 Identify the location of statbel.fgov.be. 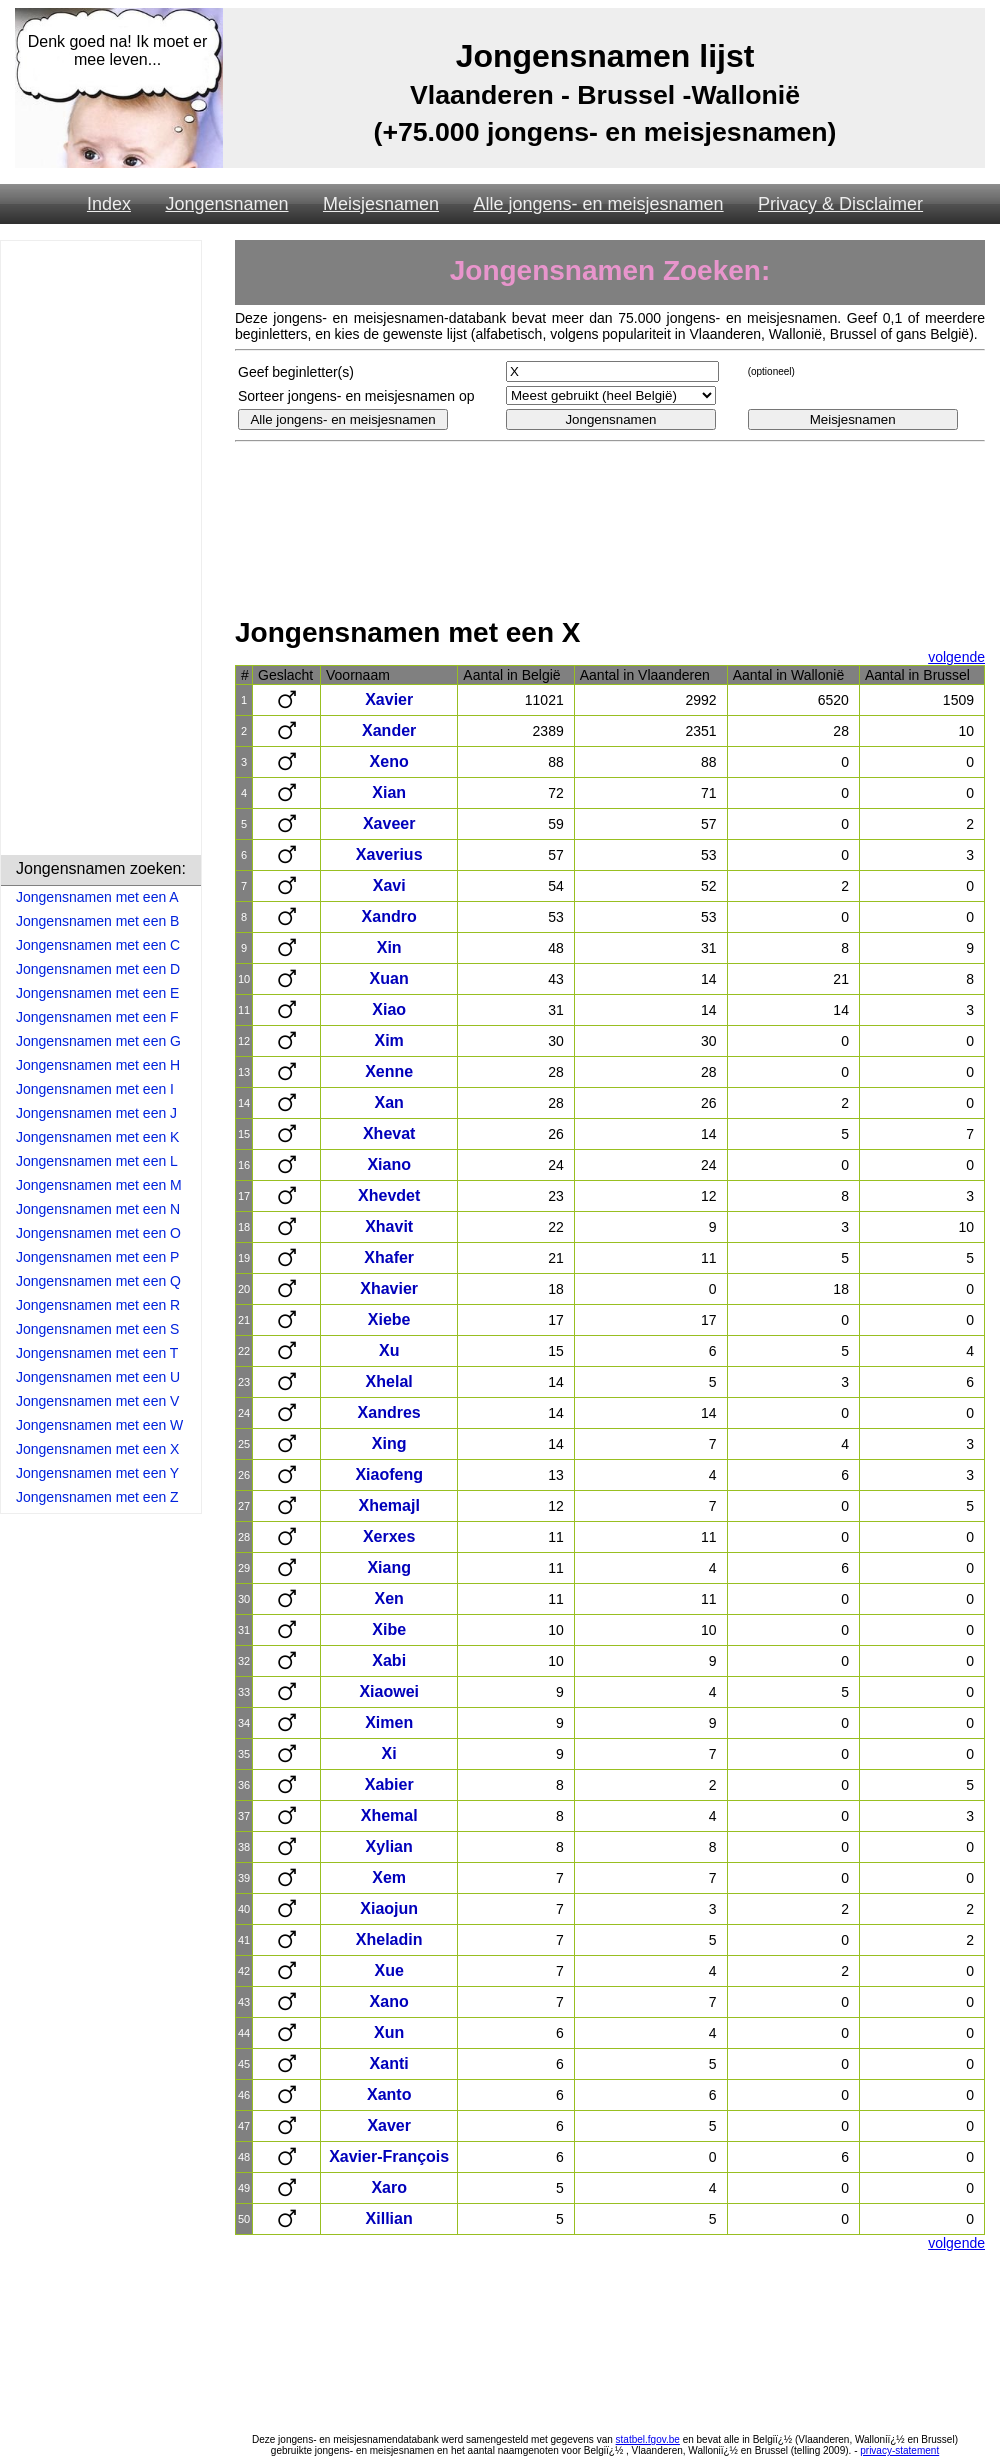
(648, 2439).